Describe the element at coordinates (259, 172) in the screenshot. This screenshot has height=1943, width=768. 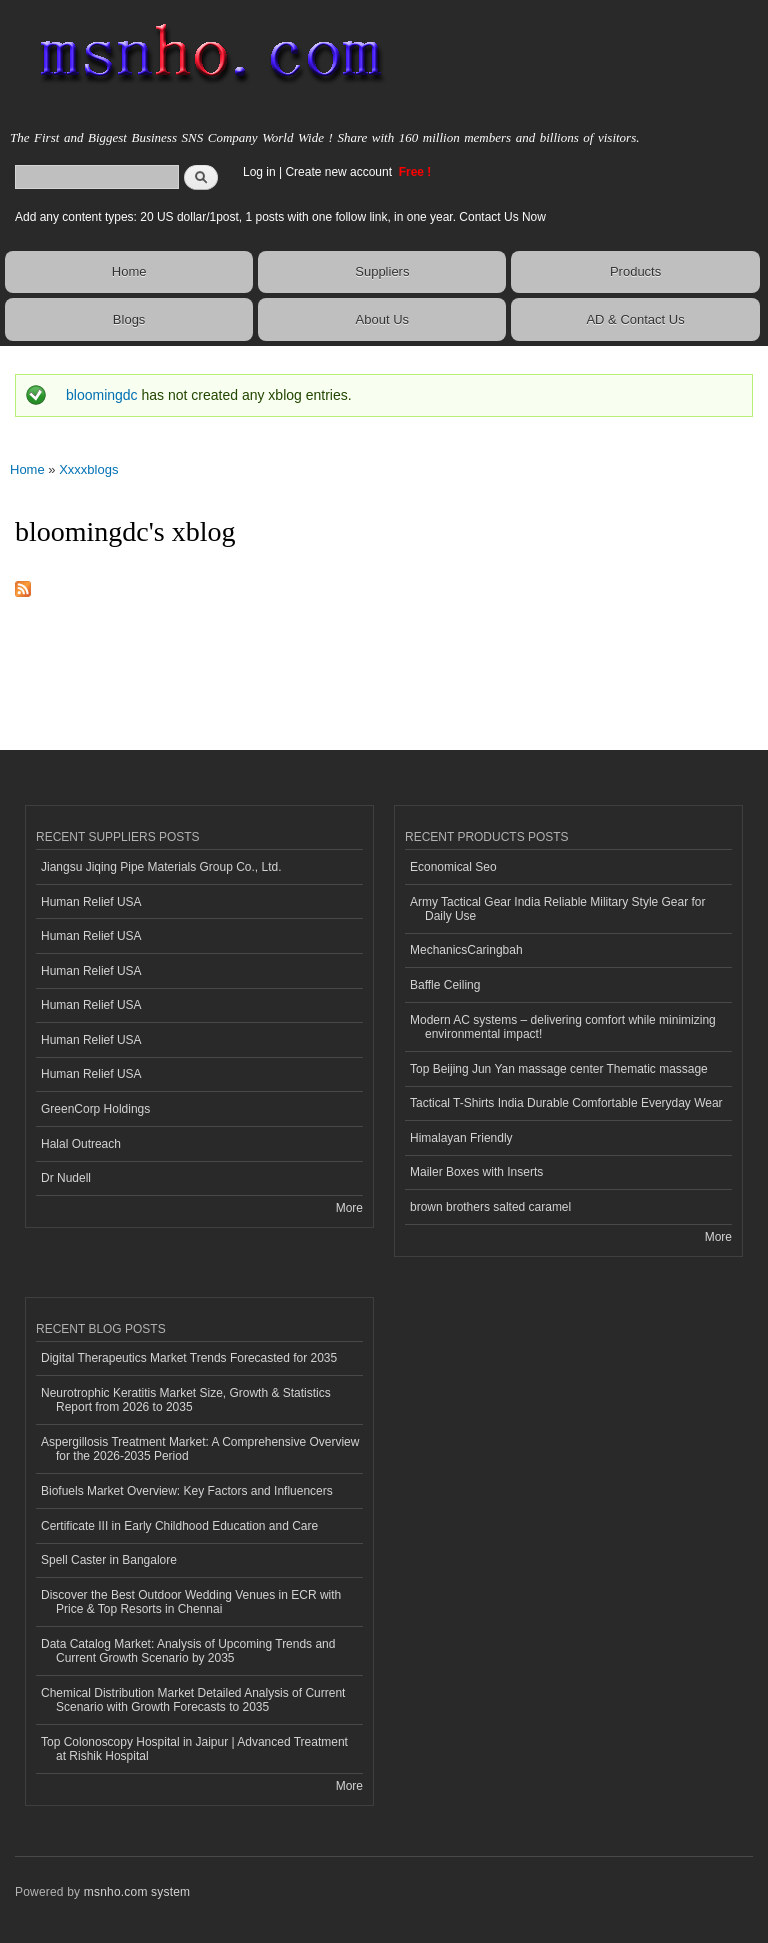
I see `Log in` at that location.